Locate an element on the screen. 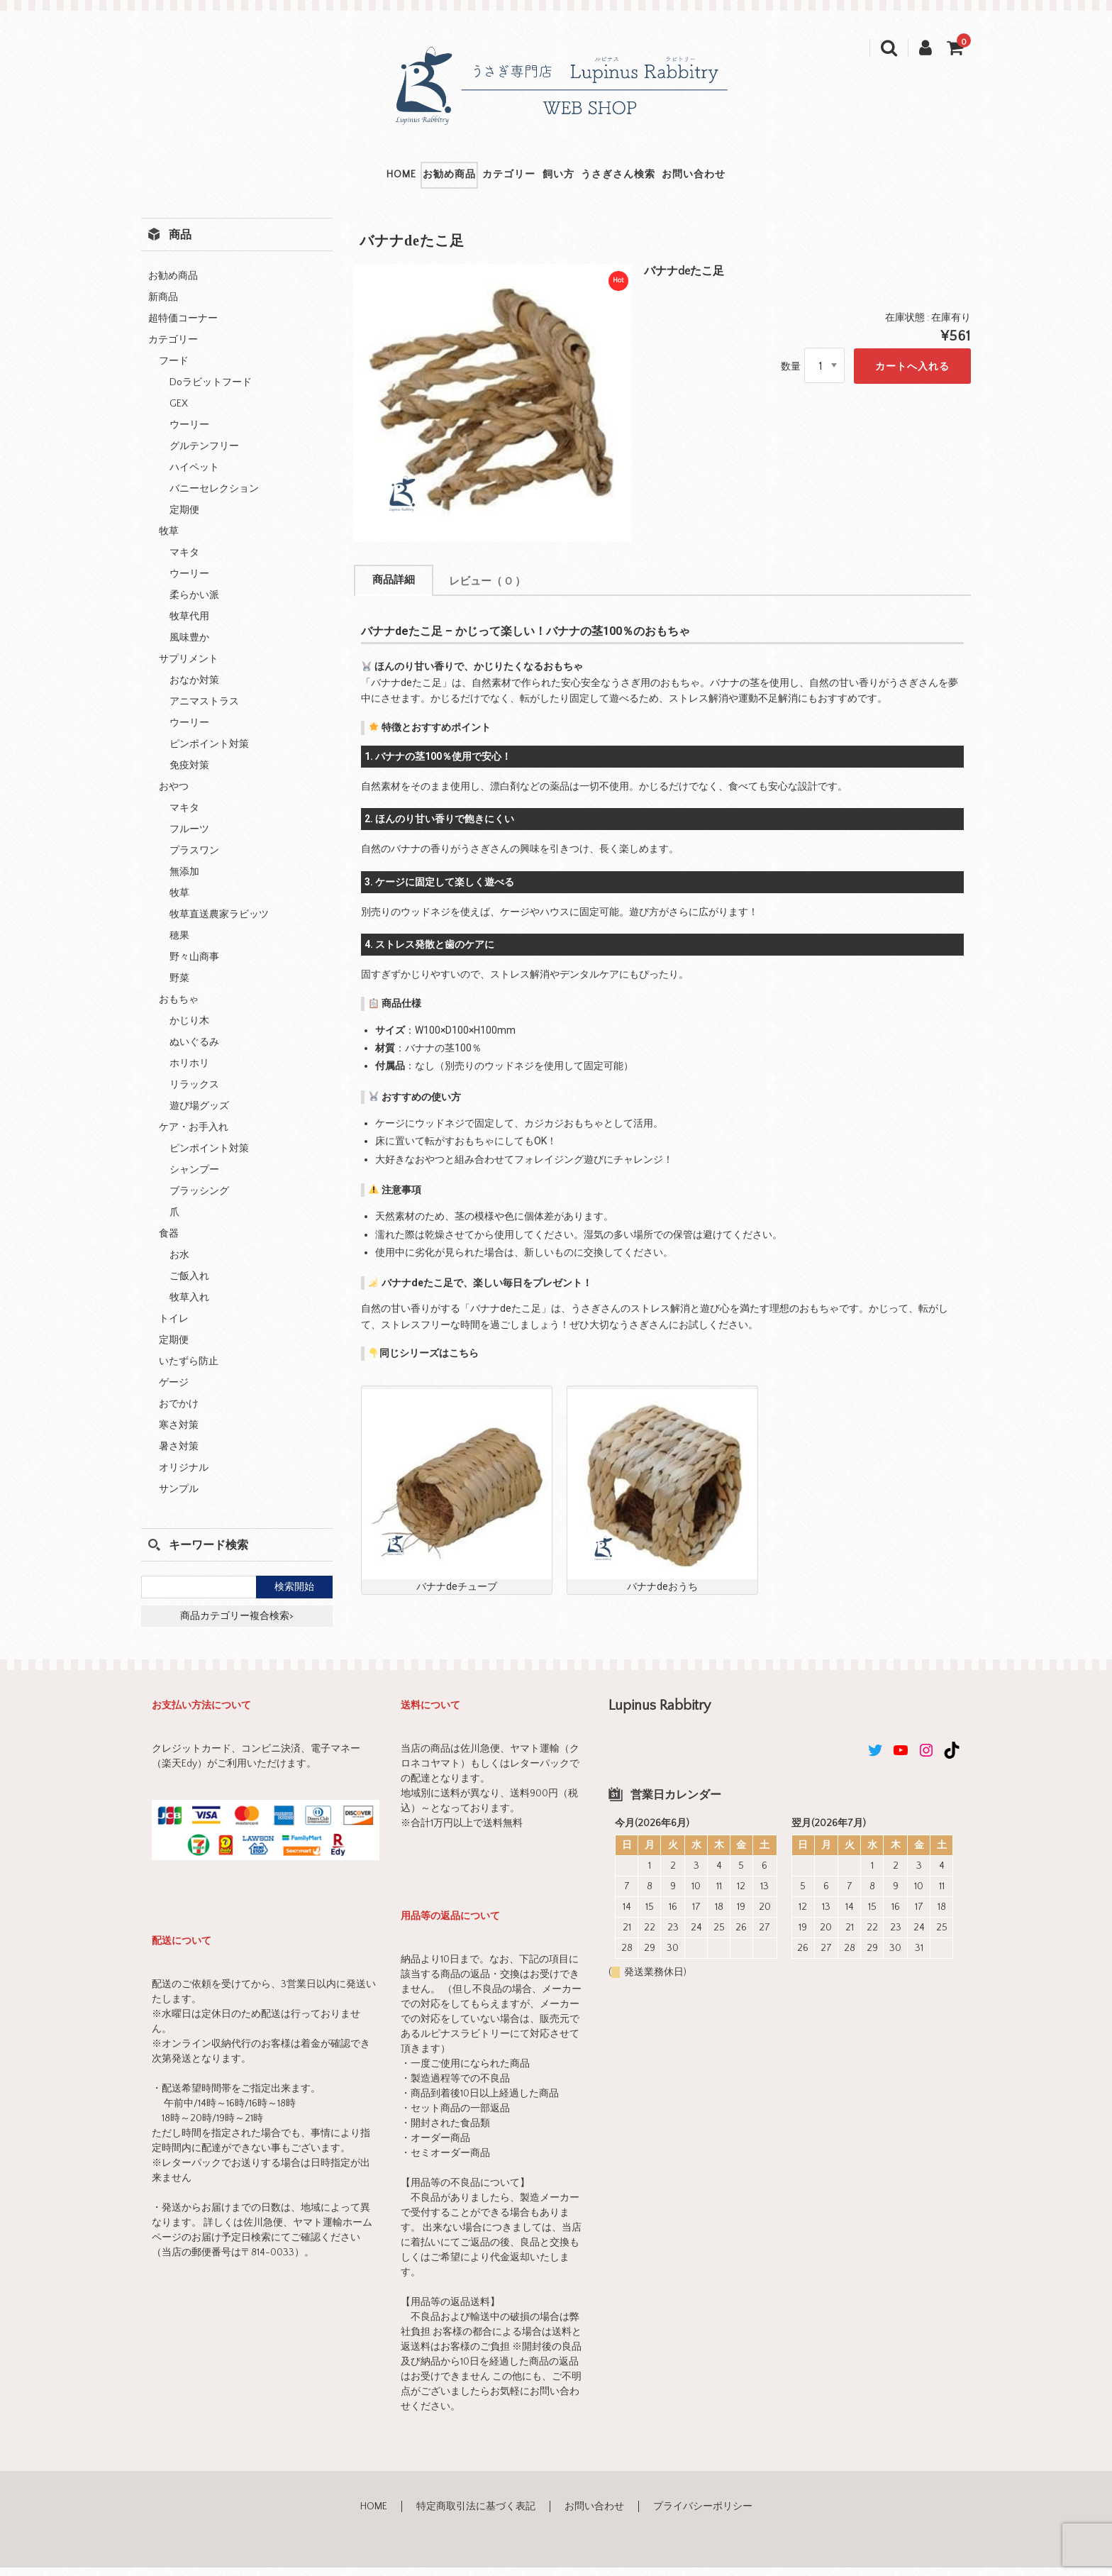  暑さ対策 is located at coordinates (179, 1455).